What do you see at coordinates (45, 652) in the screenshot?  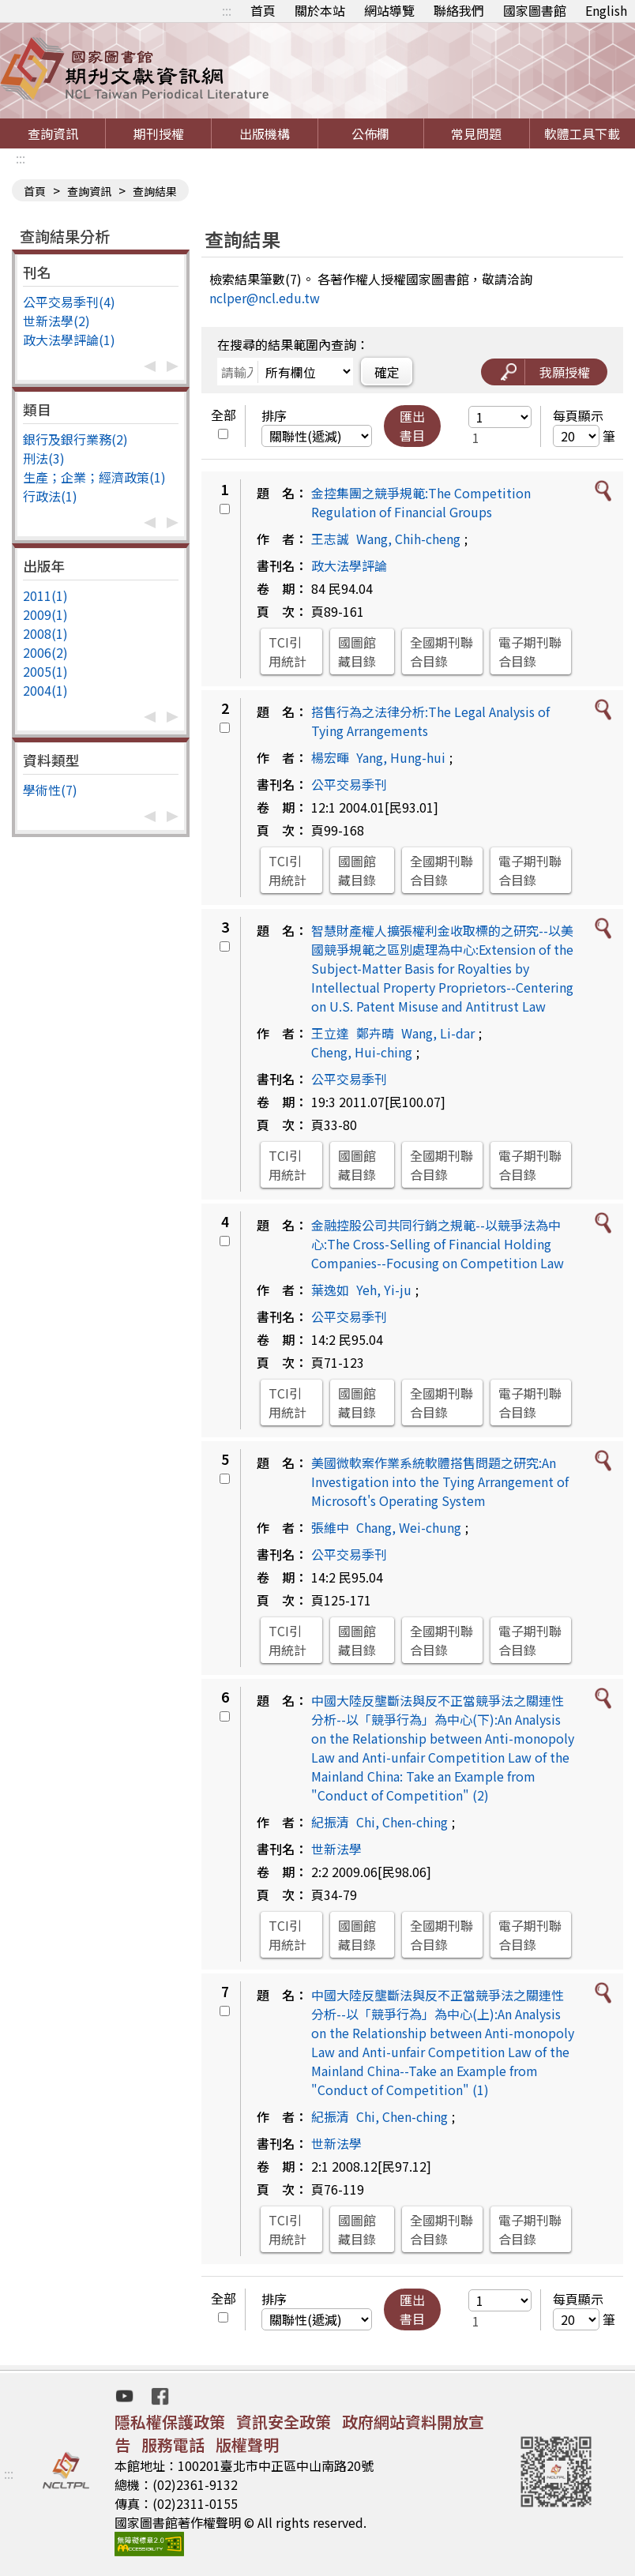 I see `2006(2)` at bounding box center [45, 652].